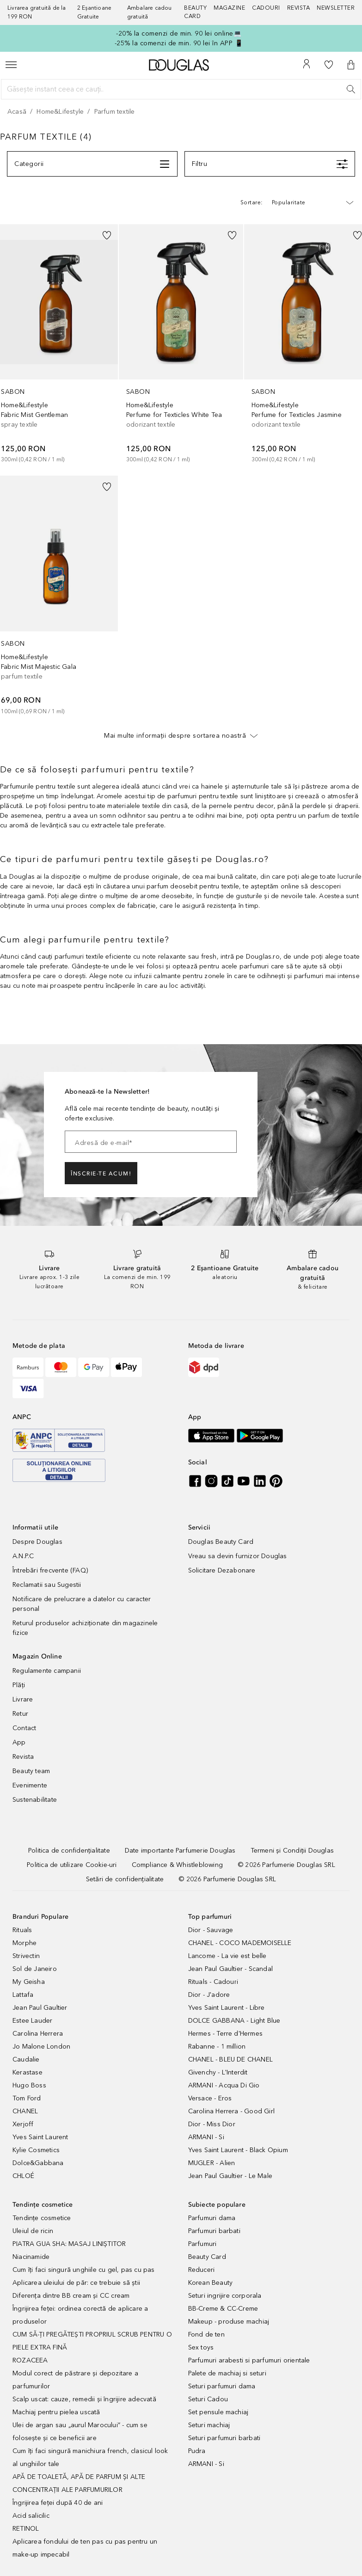  What do you see at coordinates (50, 1570) in the screenshot?
I see `Întrebări frecvente (FAQ)` at bounding box center [50, 1570].